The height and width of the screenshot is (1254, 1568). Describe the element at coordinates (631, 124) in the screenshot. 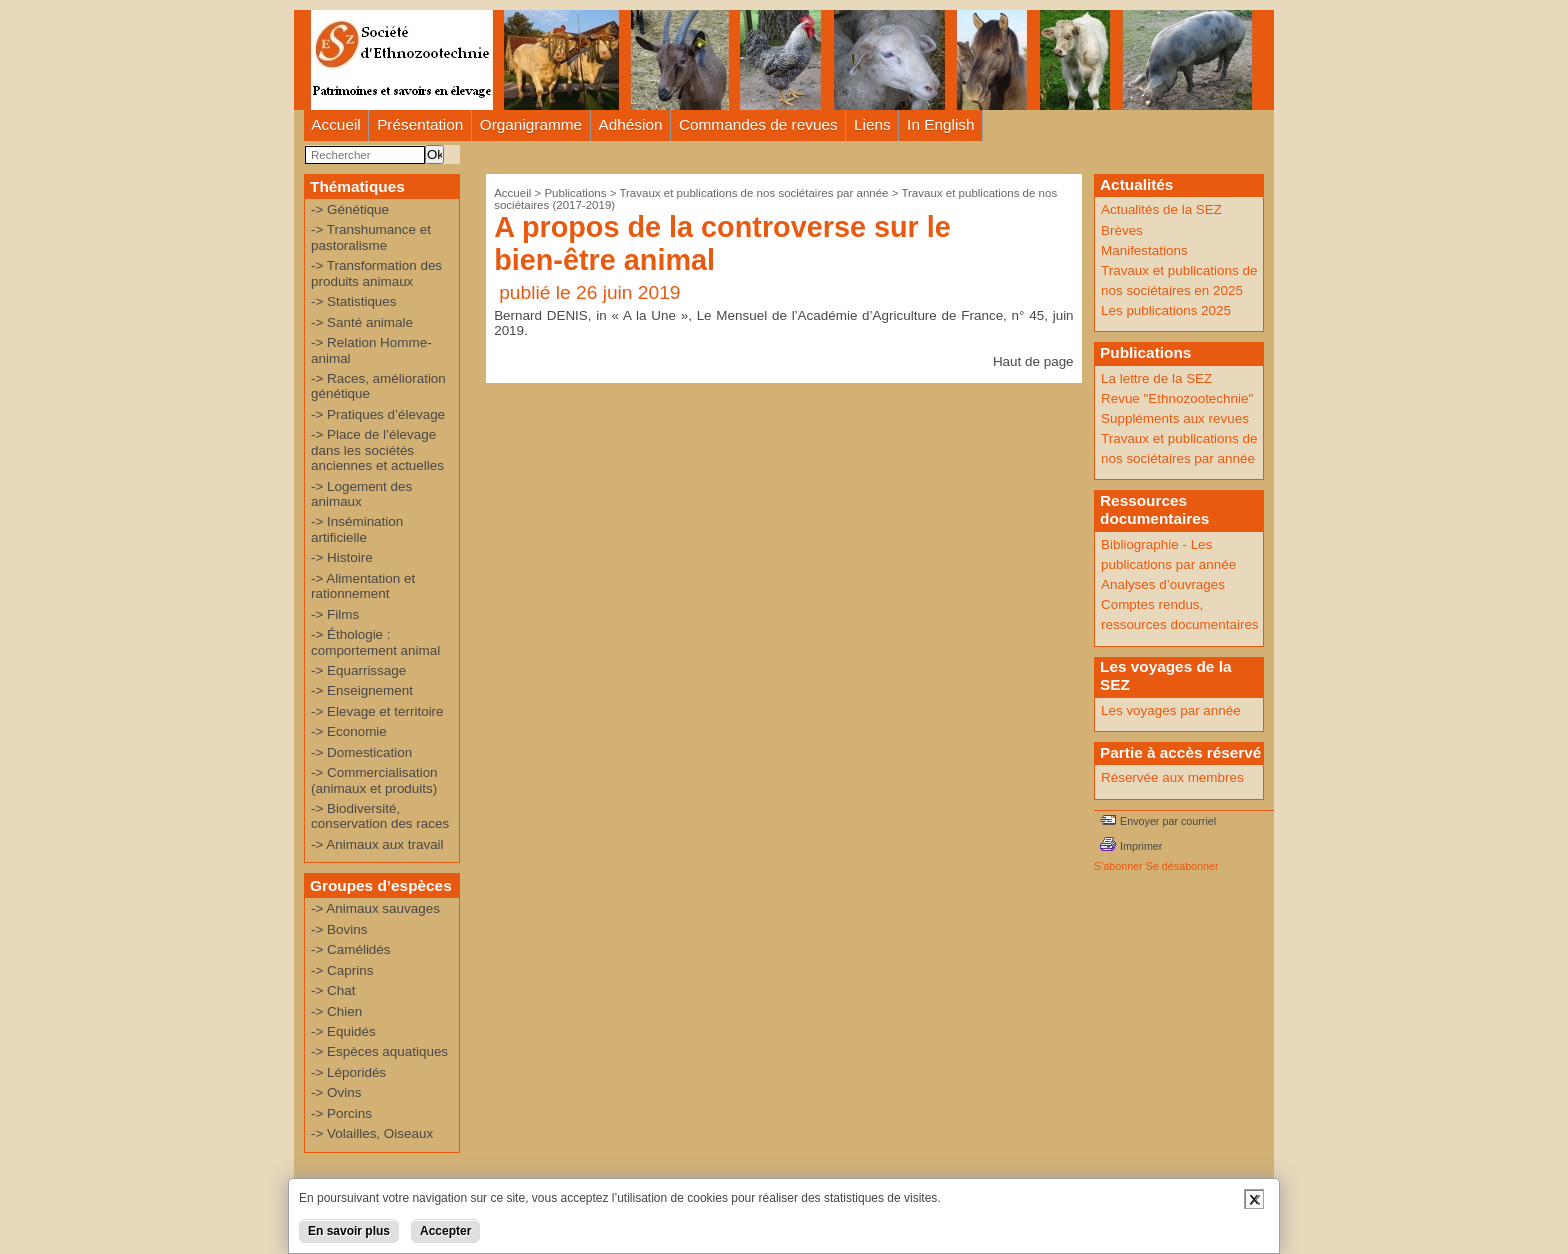

I see `Adhésion` at that location.